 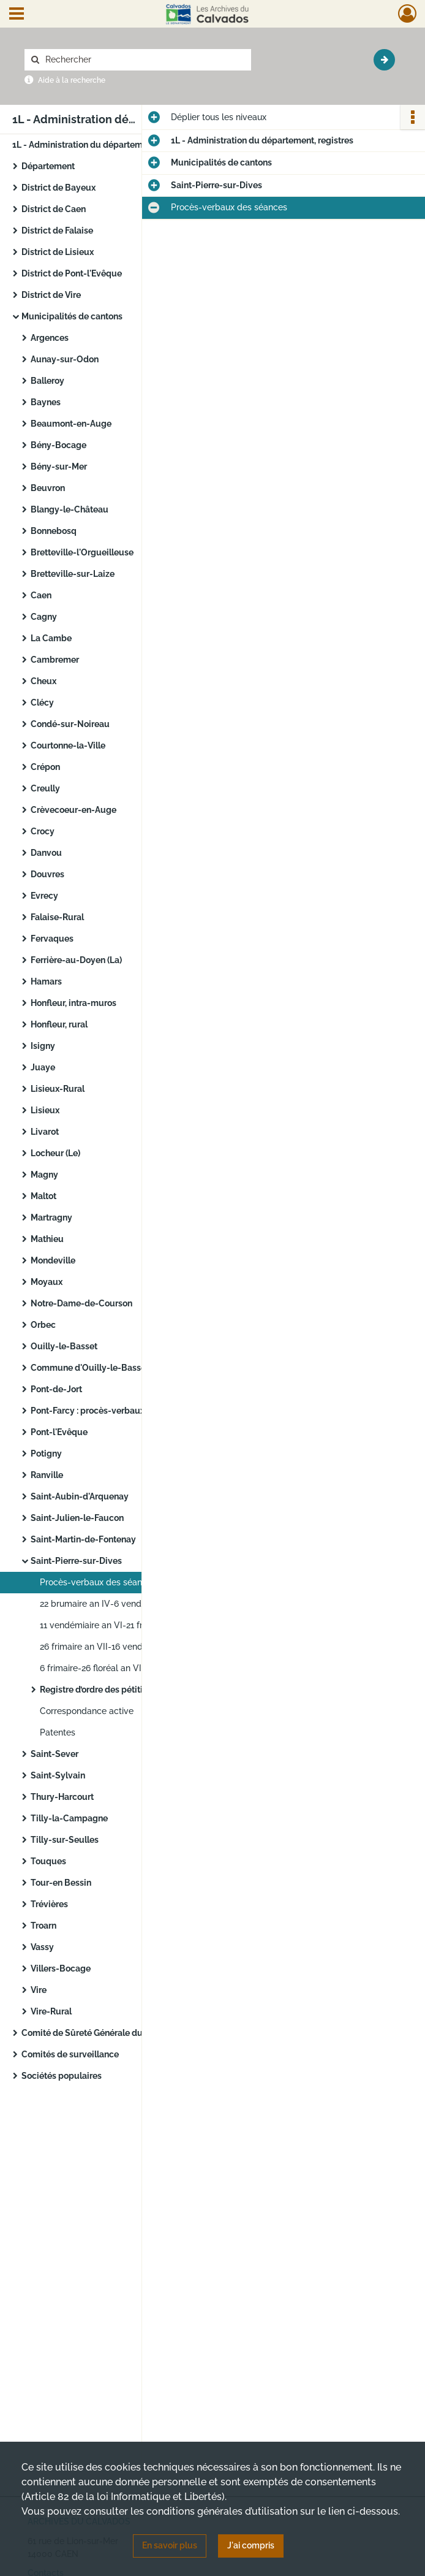 I want to click on Caen, so click(x=41, y=595).